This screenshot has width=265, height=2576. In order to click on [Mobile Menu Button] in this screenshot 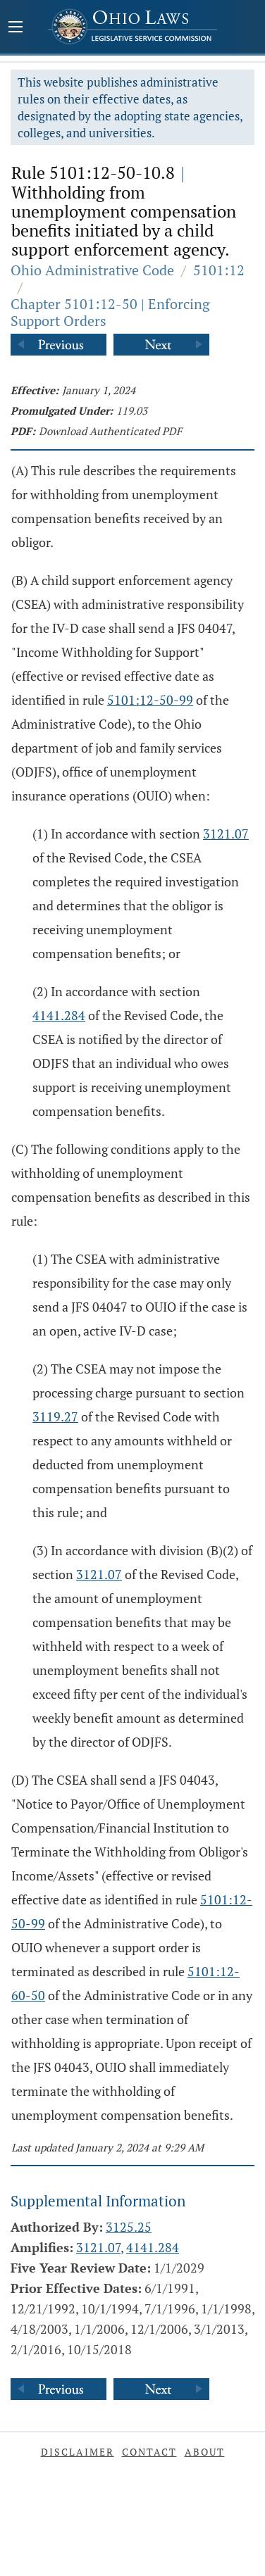, I will do `click(15, 28)`.